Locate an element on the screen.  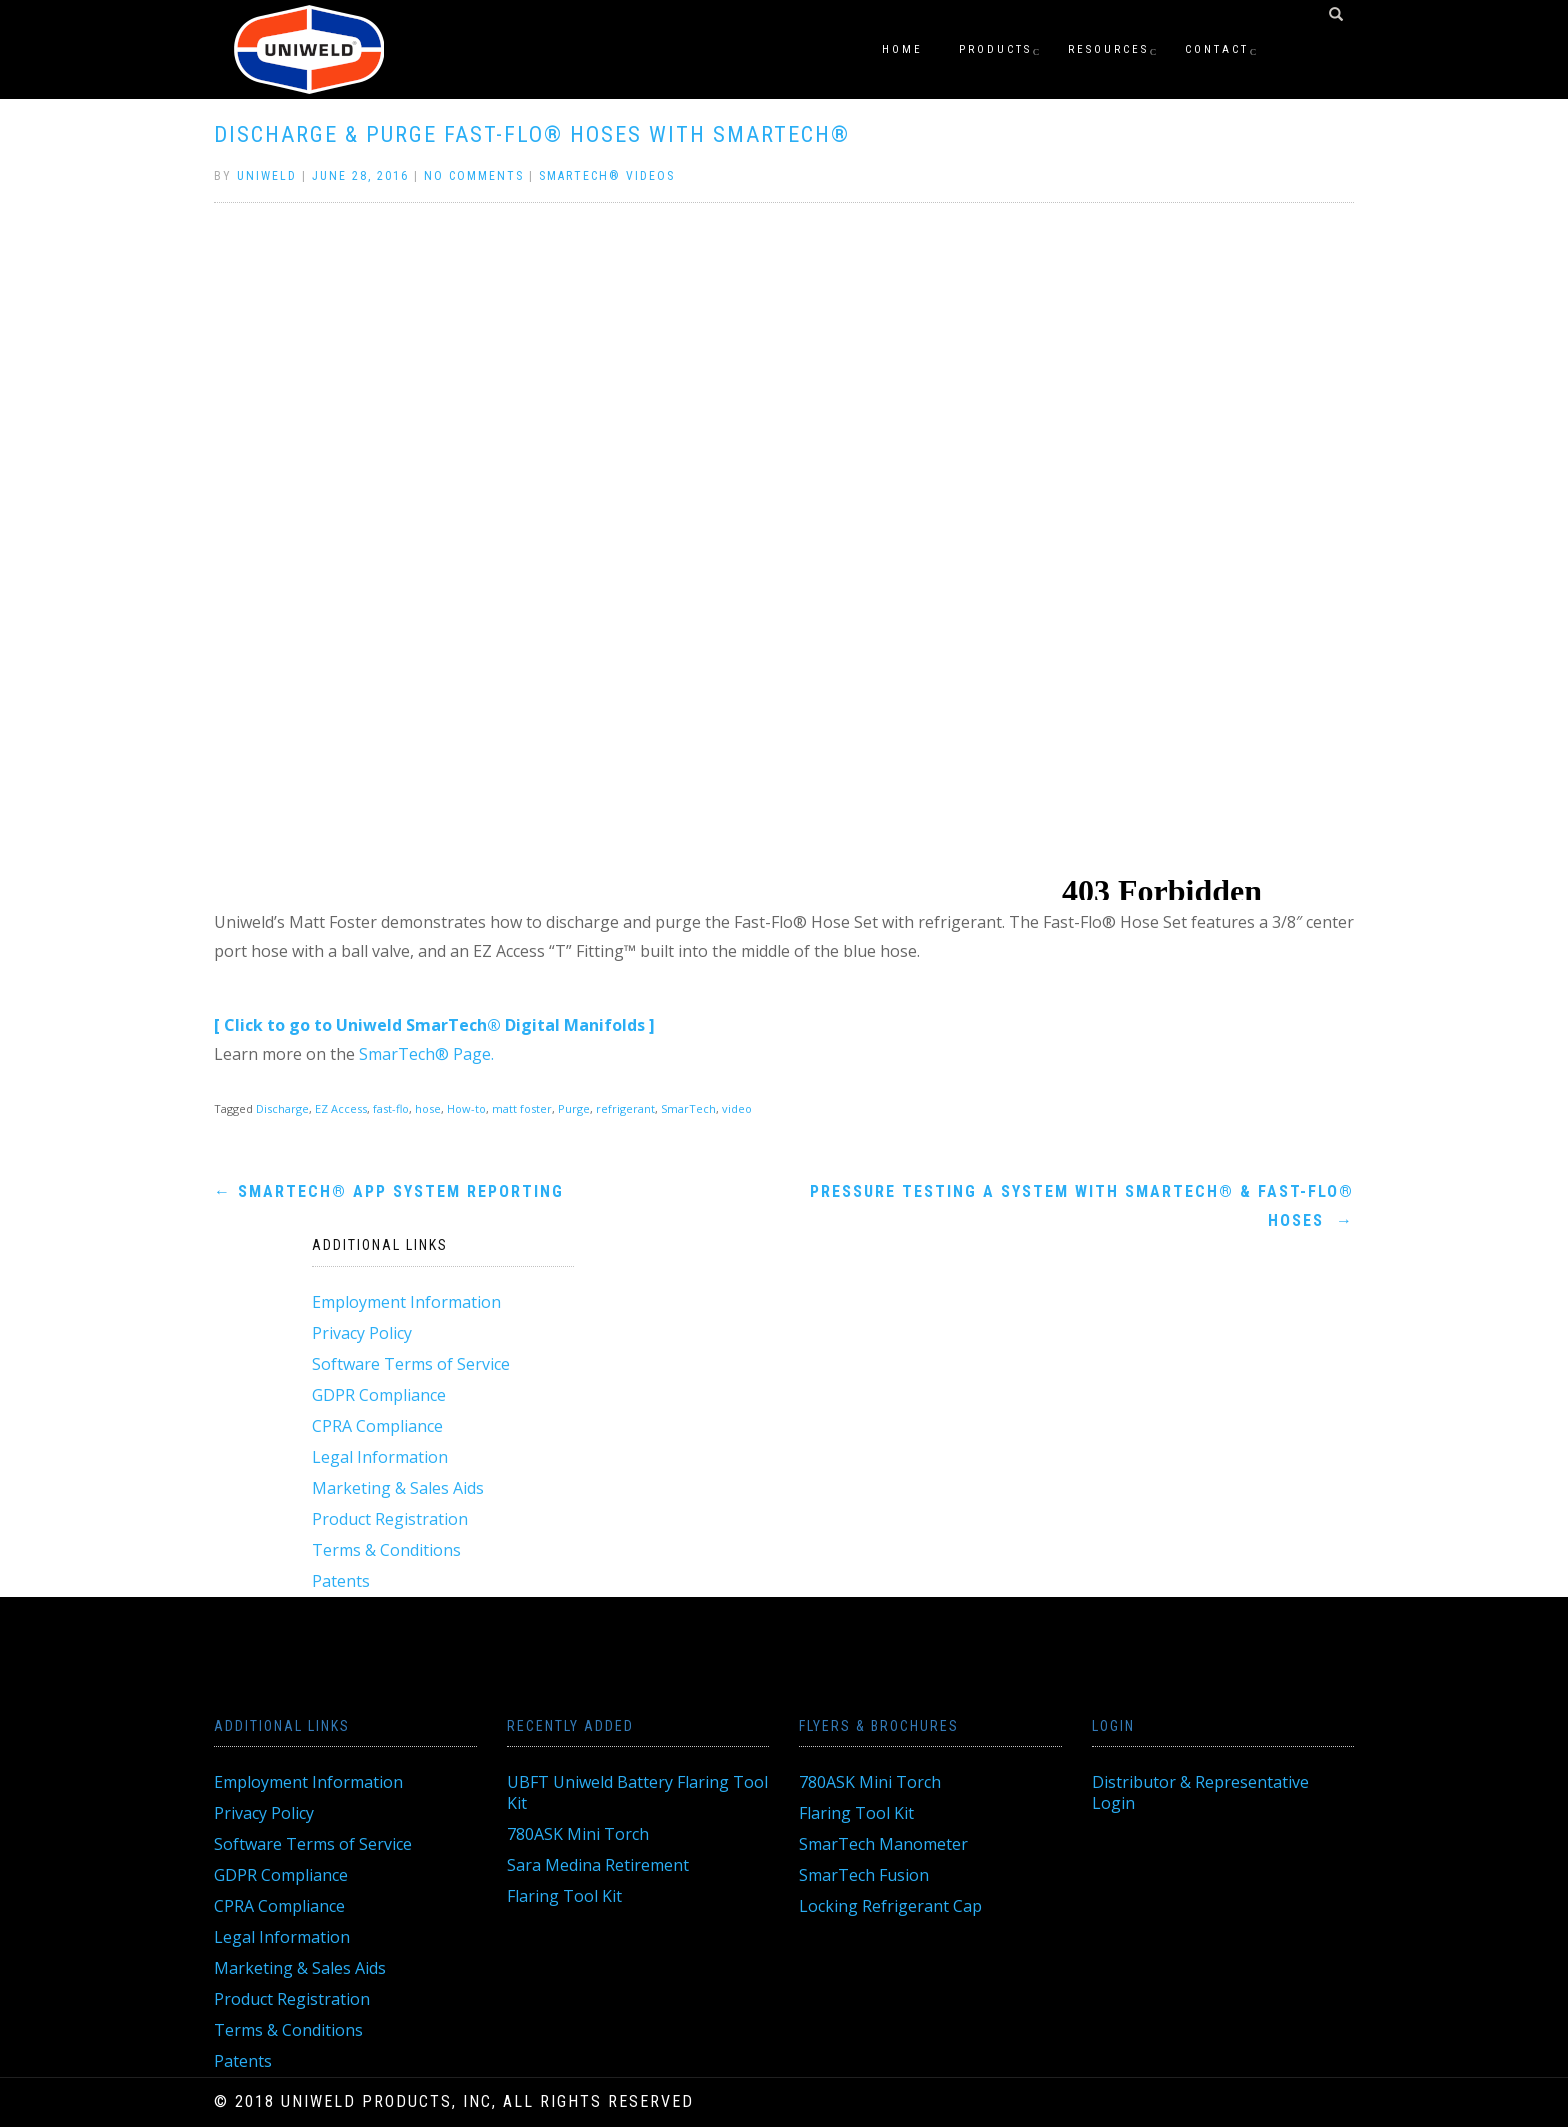
refrigerant is located at coordinates (625, 1108).